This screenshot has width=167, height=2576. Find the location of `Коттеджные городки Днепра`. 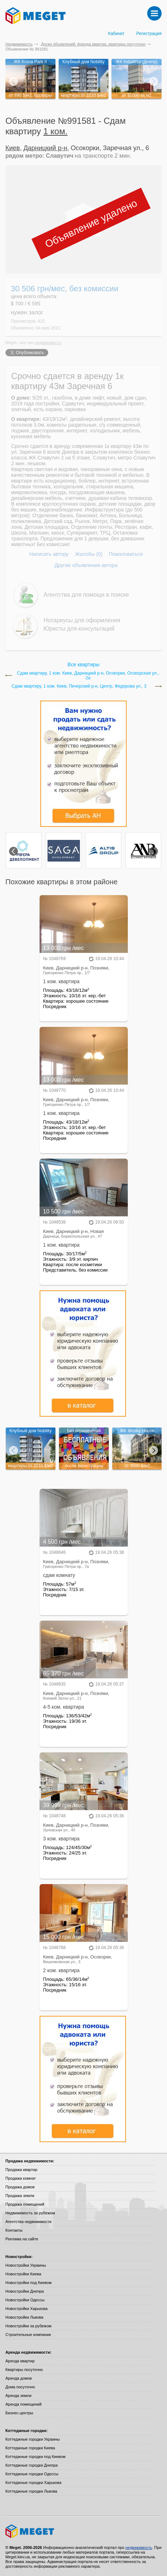

Коттеджные городки Днепра is located at coordinates (31, 2465).